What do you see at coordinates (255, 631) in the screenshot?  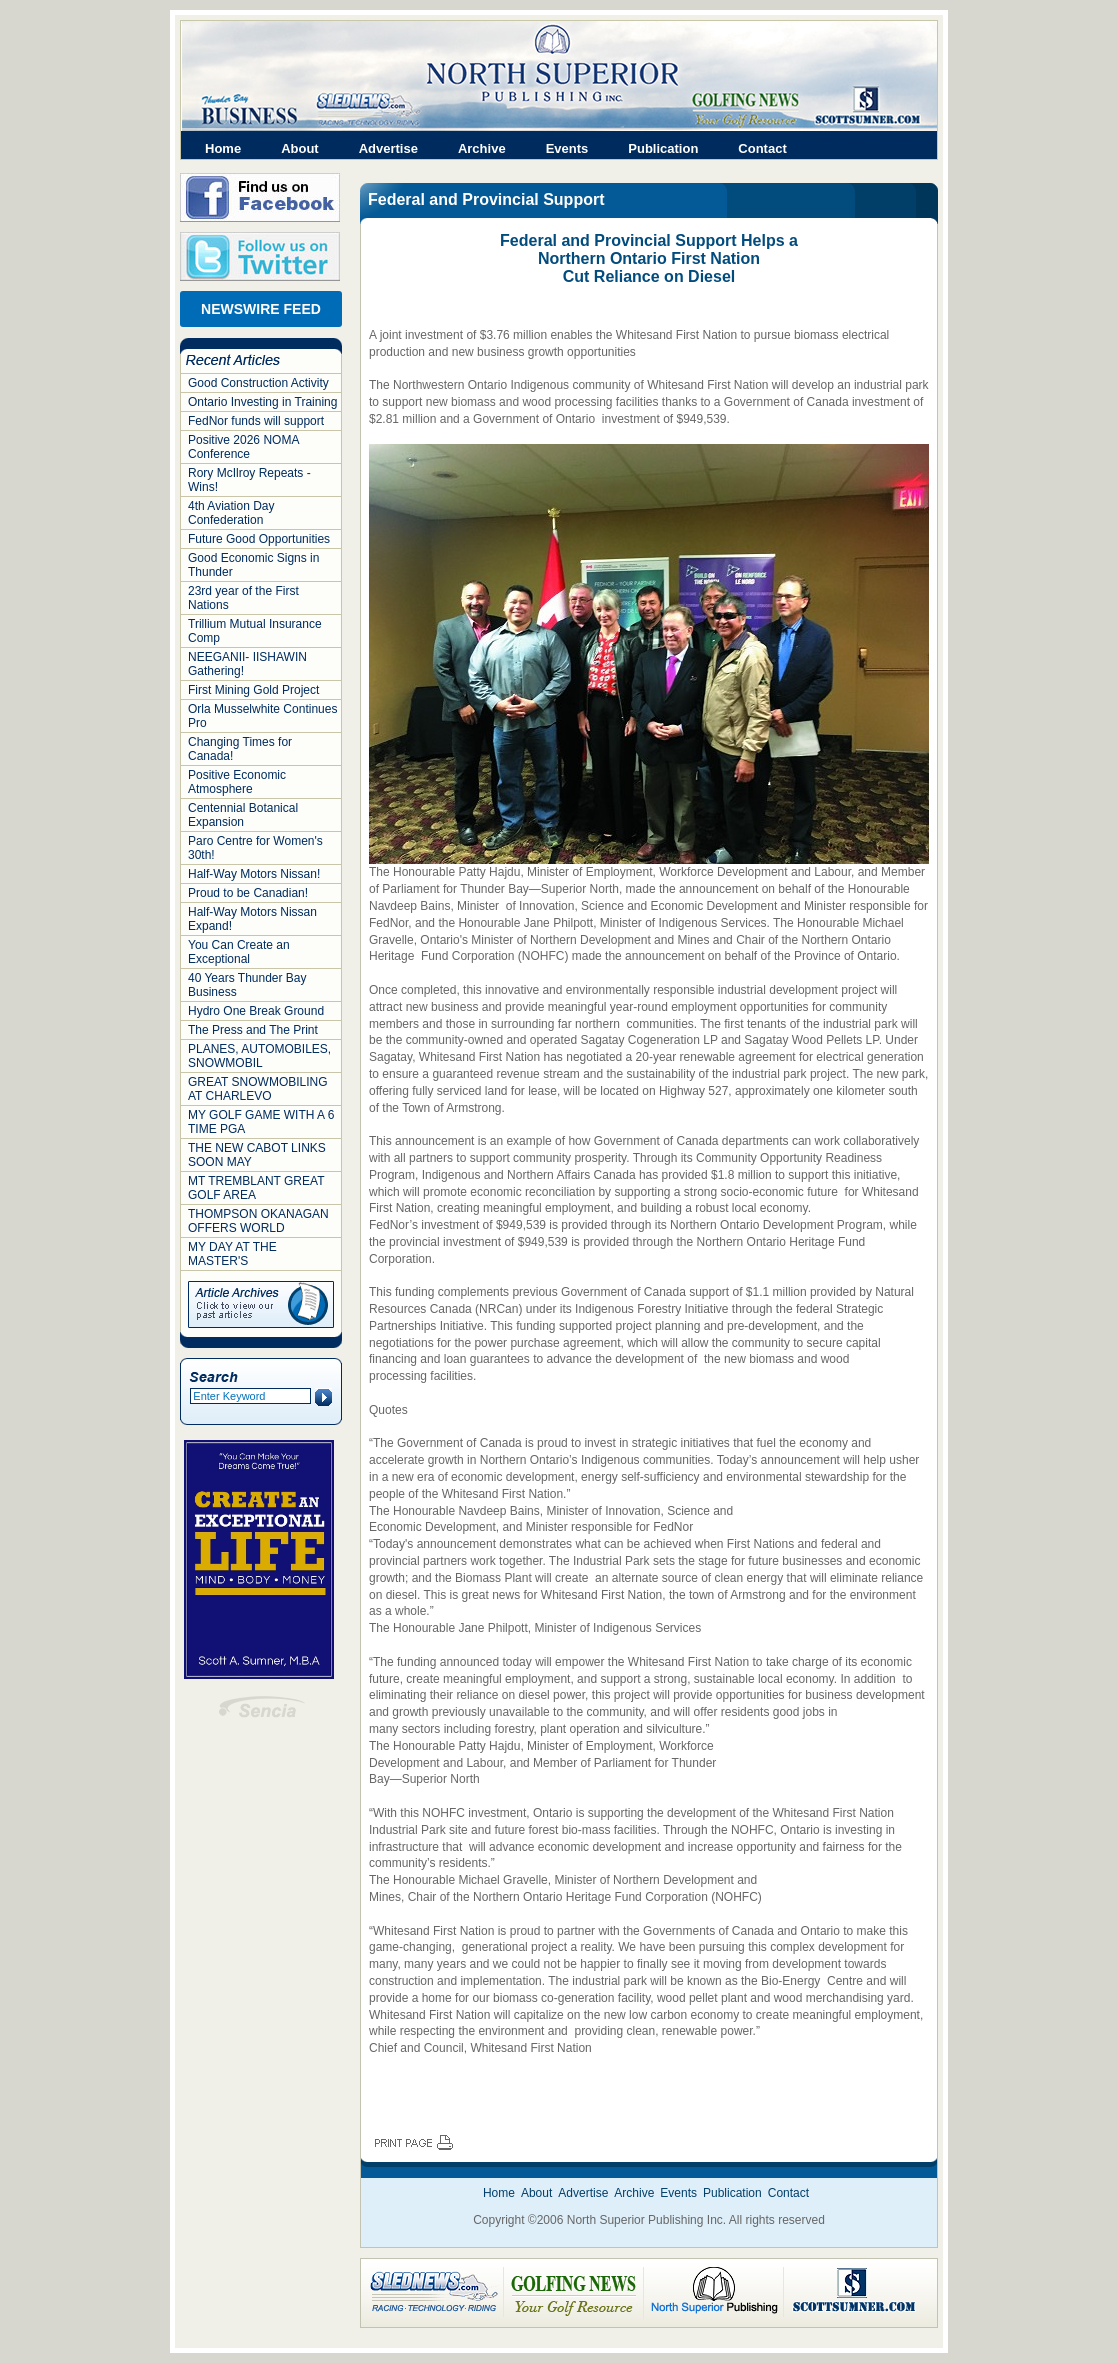 I see `Trillium Mutual Insurance Comp` at bounding box center [255, 631].